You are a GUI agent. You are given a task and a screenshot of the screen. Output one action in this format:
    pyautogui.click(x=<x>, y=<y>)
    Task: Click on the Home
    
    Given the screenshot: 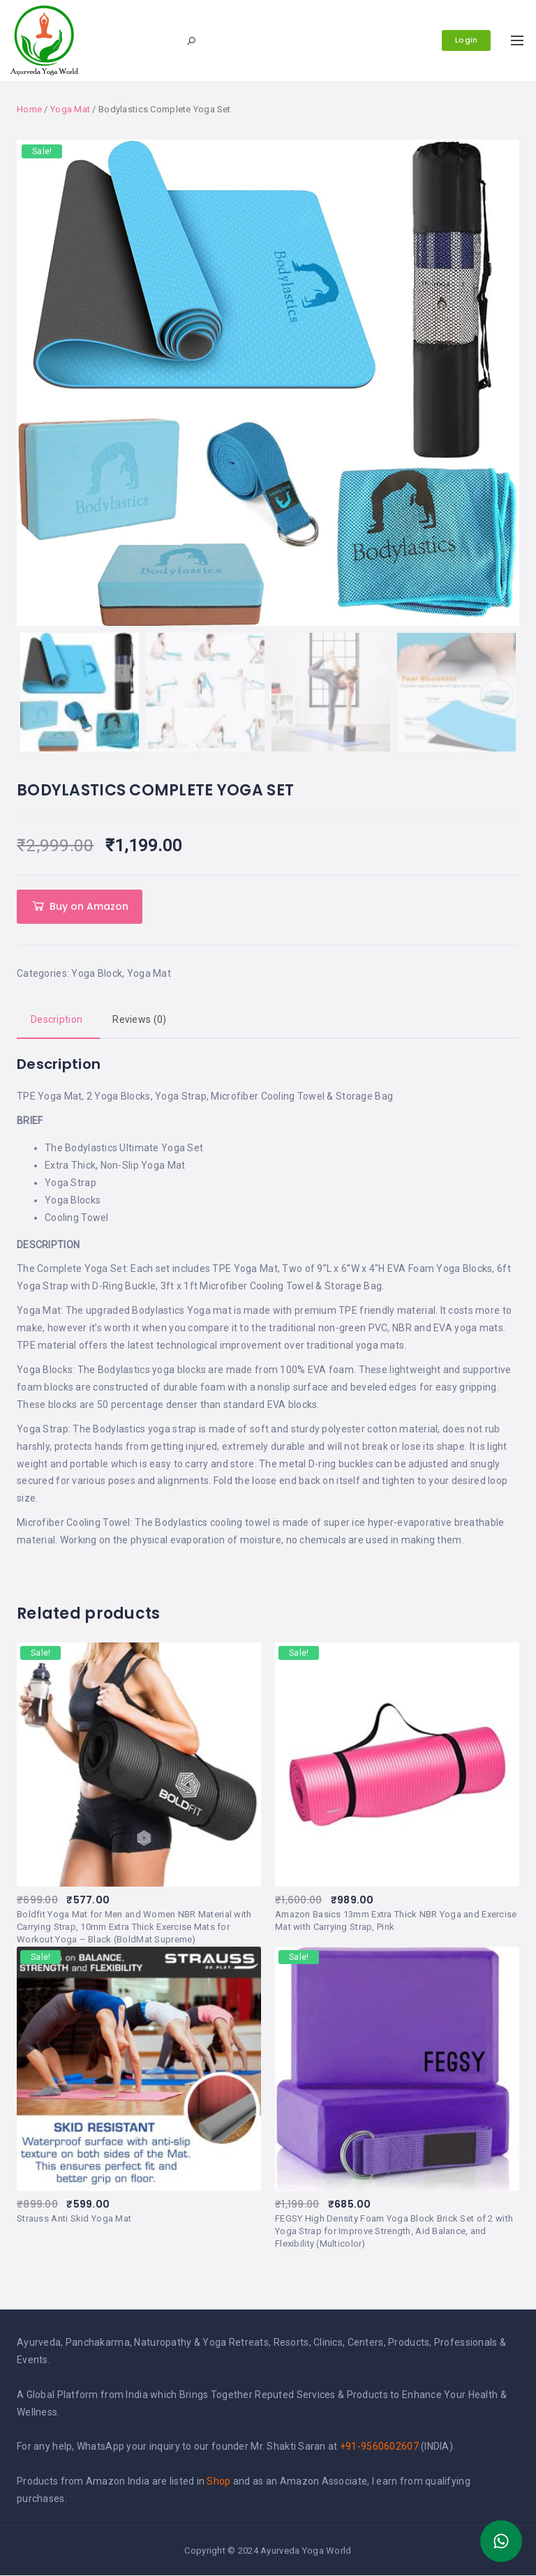 What is the action you would take?
    pyautogui.click(x=29, y=109)
    